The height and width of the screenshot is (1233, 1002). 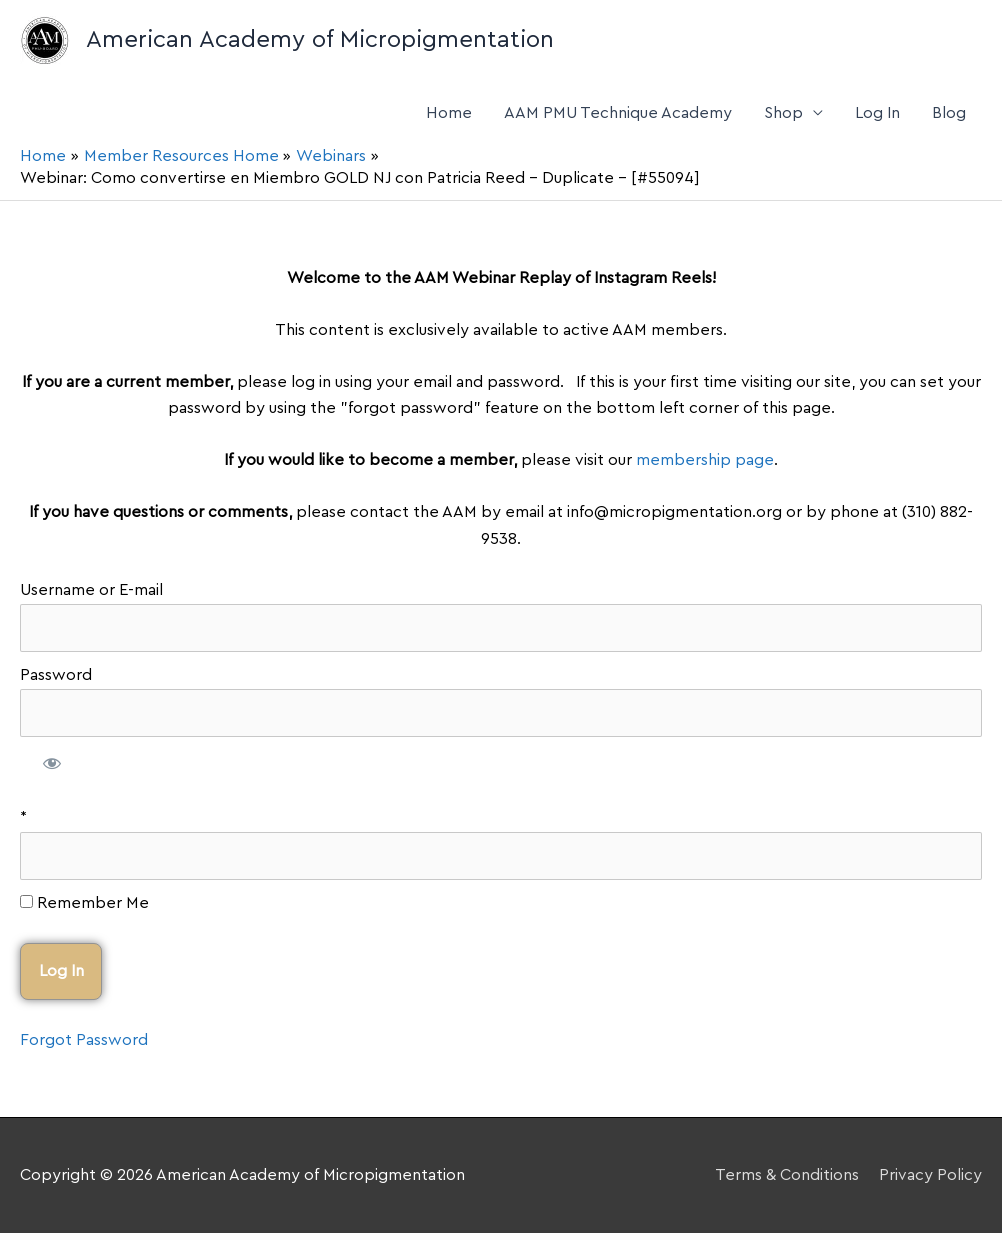 I want to click on AAM PMU Technique Academy, so click(x=618, y=113).